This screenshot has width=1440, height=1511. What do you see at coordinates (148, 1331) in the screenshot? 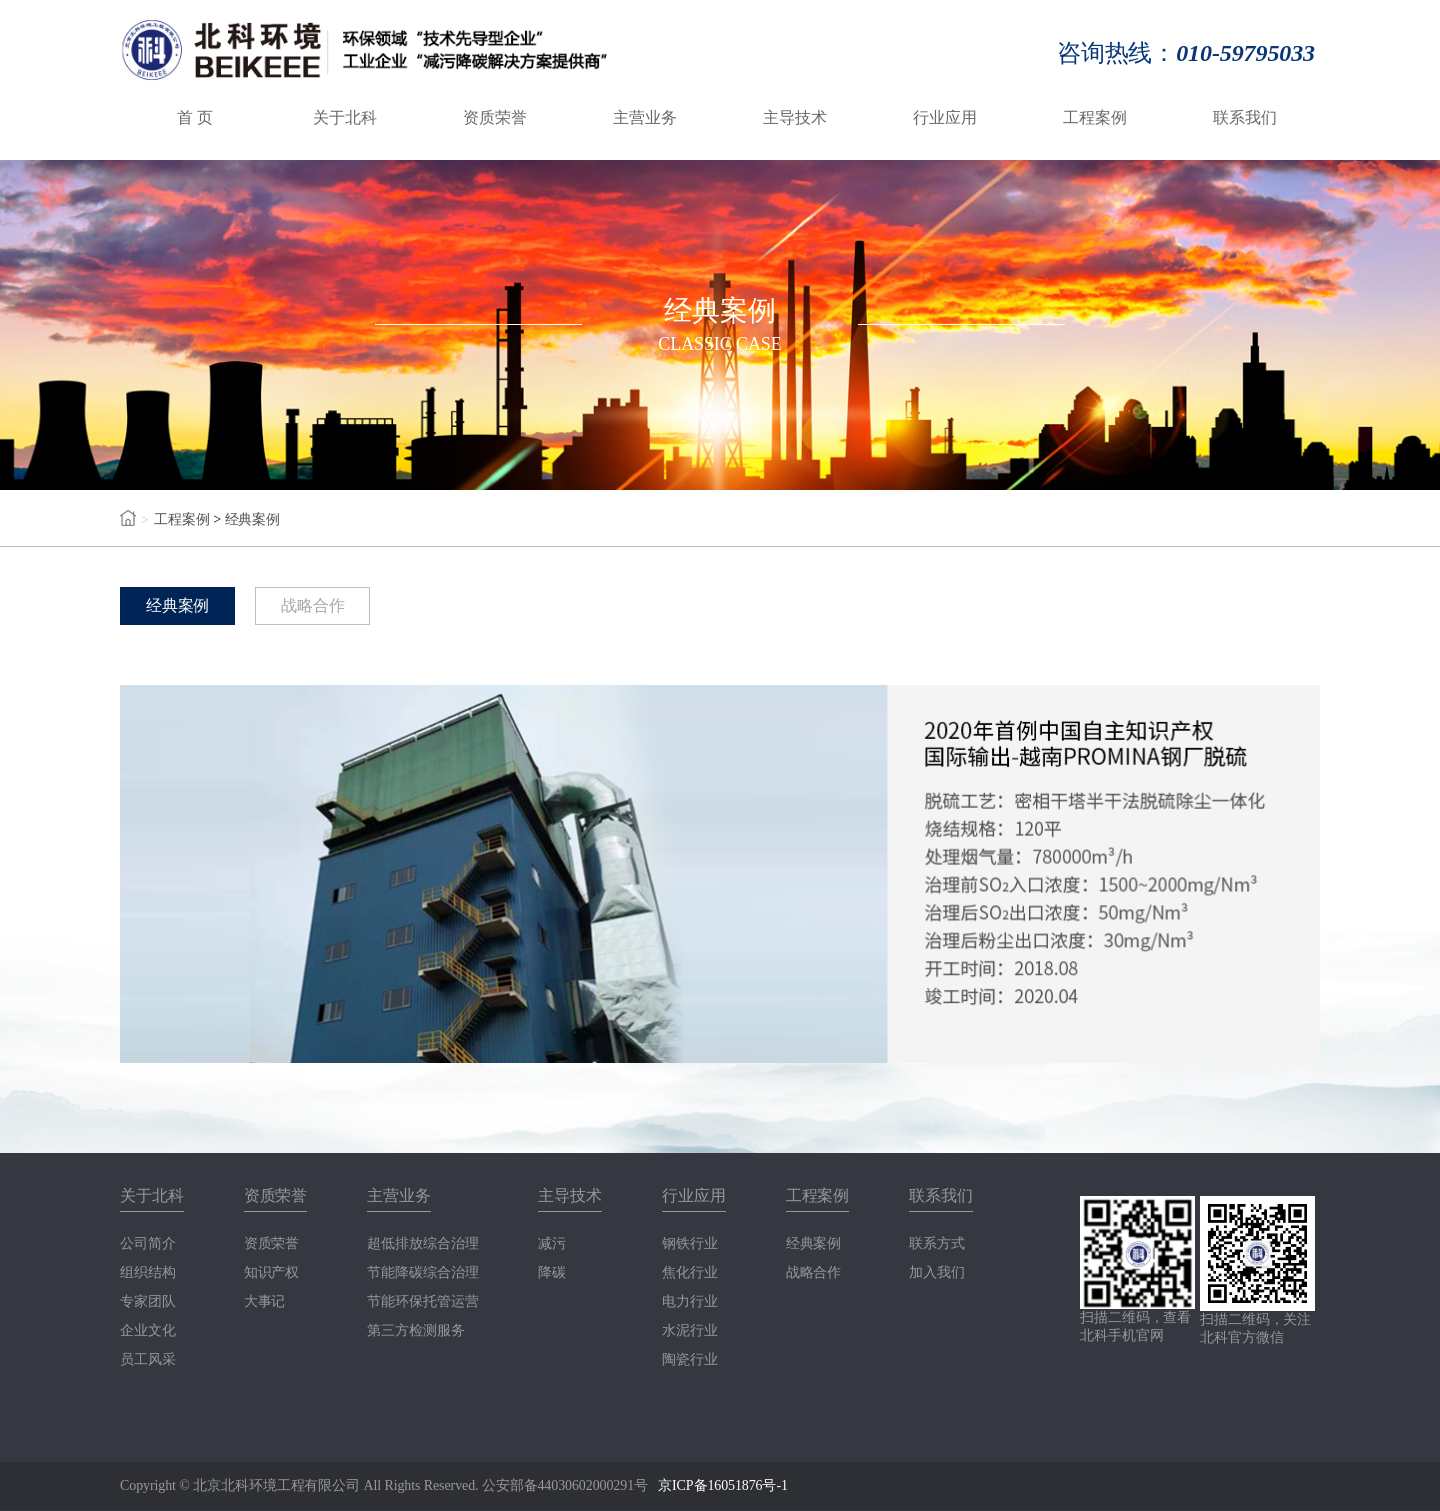
I see `企业文化` at bounding box center [148, 1331].